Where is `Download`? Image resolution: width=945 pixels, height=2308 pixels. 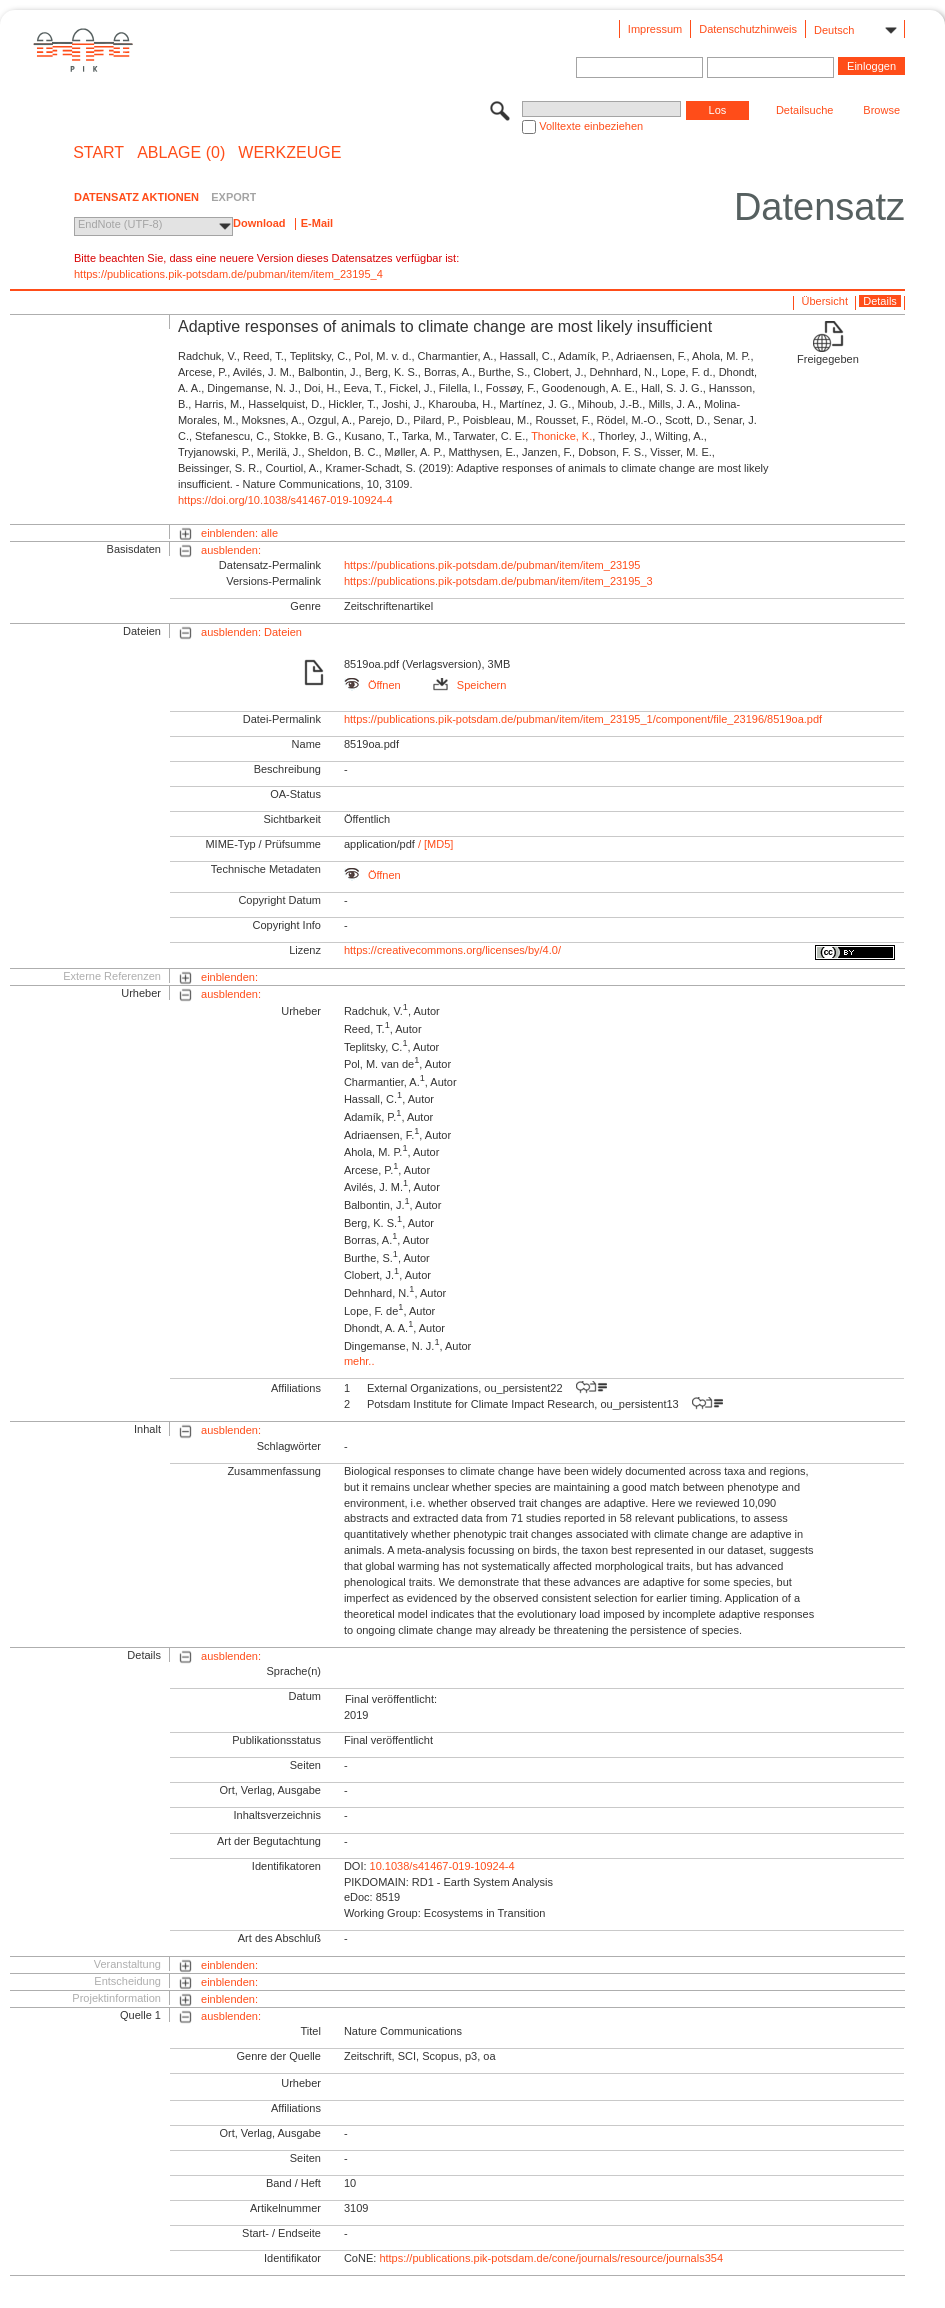
Download is located at coordinates (259, 223).